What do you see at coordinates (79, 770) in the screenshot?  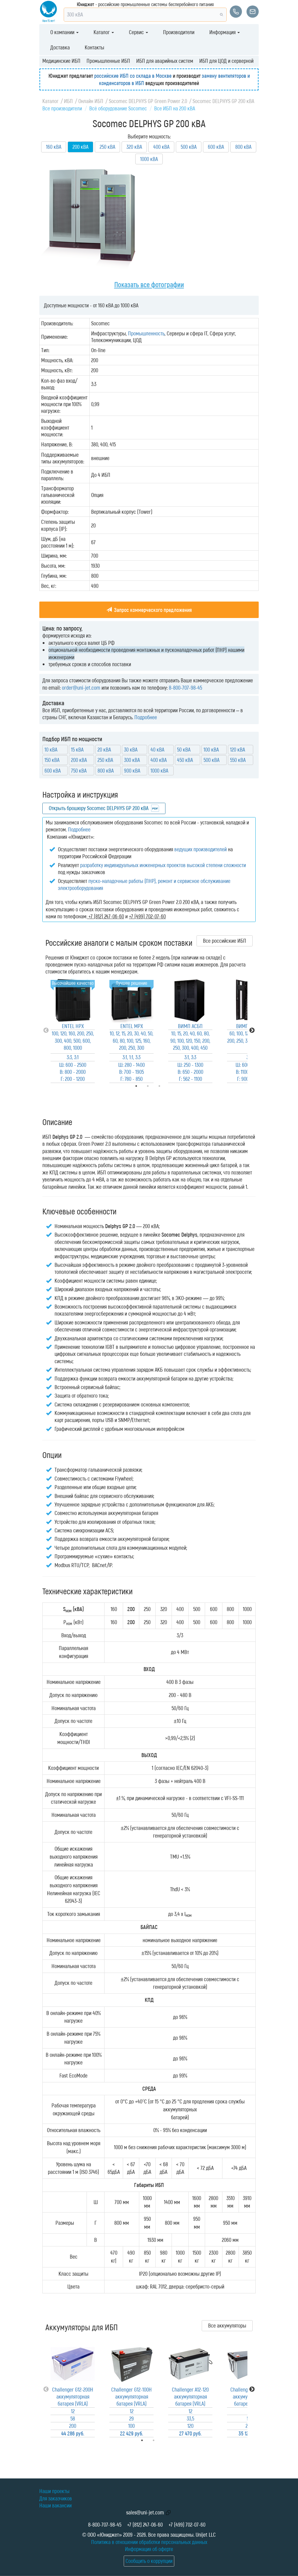 I see `750 кВА` at bounding box center [79, 770].